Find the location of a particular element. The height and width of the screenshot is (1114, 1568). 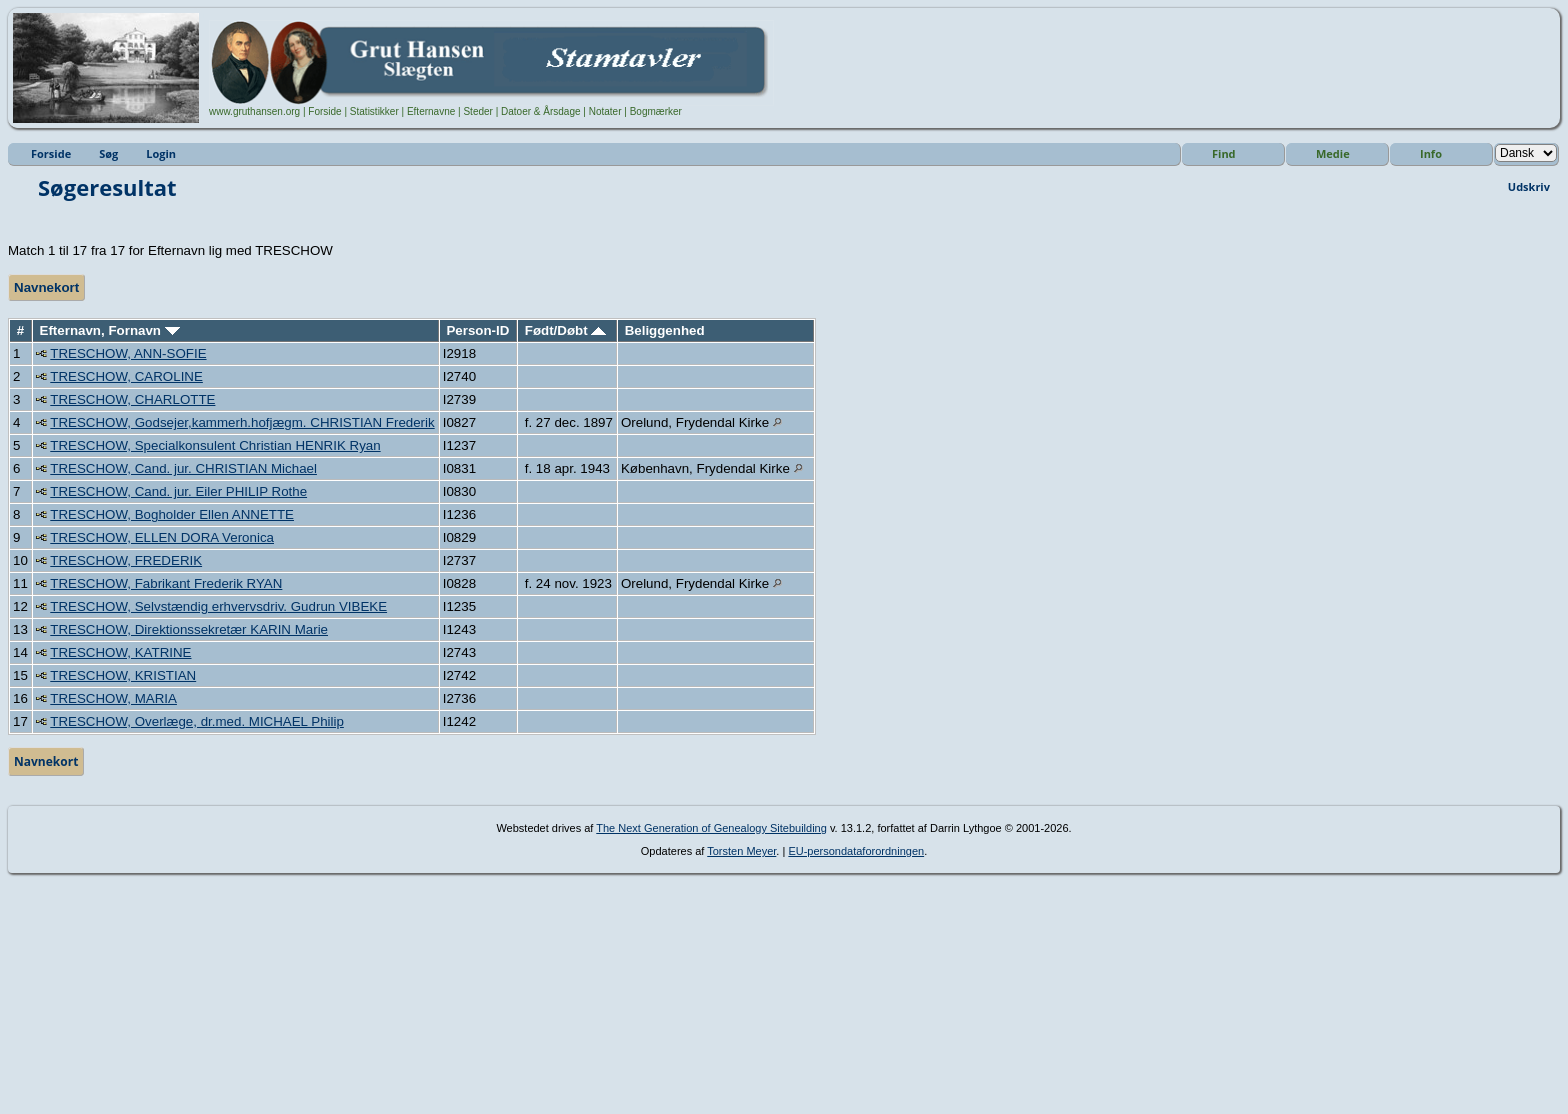

TRESCHOW, Selvstændig erhvervsdriv. Gudrun VIBEKE is located at coordinates (218, 606).